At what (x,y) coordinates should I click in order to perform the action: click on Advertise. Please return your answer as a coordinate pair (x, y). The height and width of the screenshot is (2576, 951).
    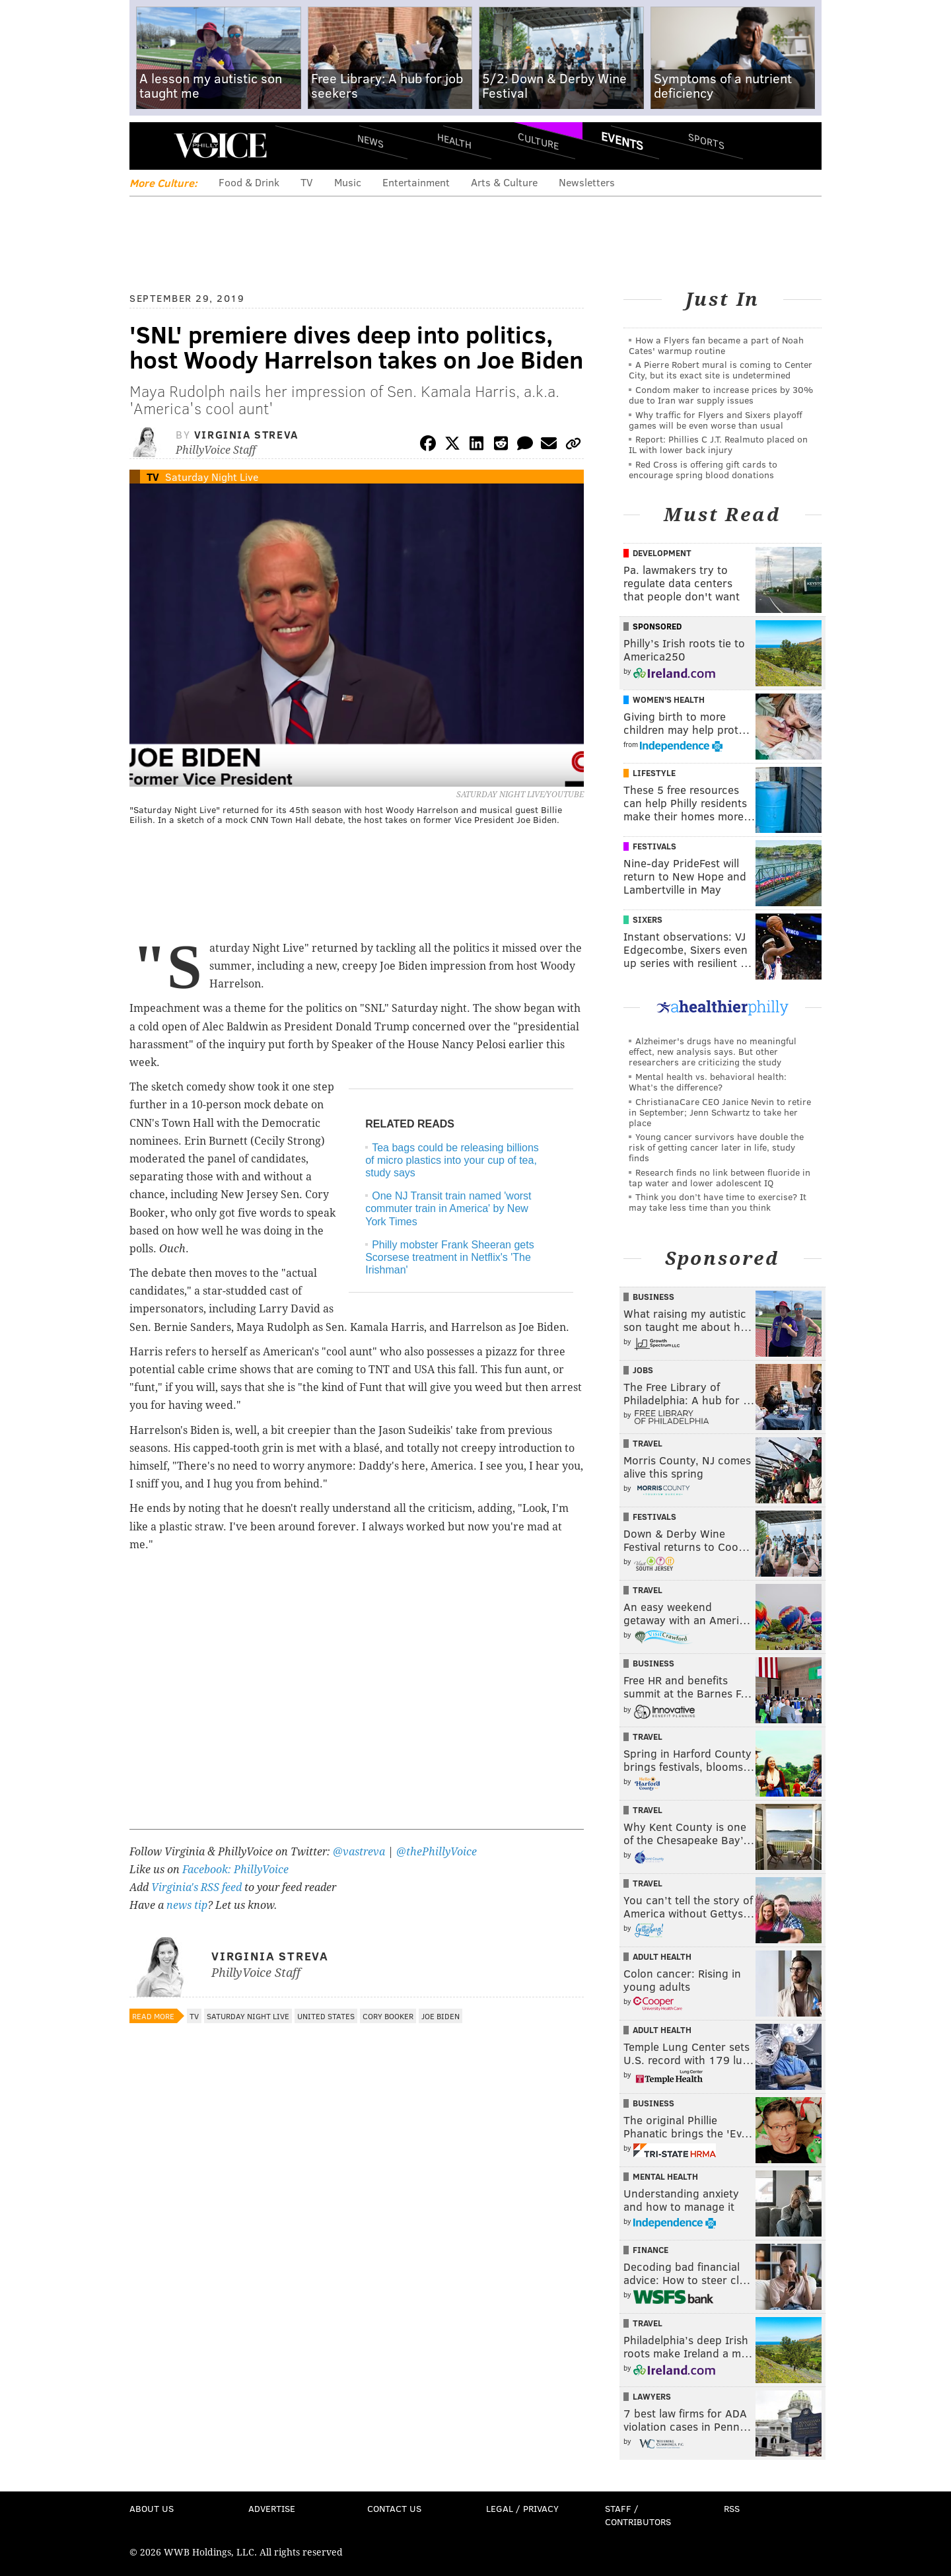
    Looking at the image, I should click on (271, 2508).